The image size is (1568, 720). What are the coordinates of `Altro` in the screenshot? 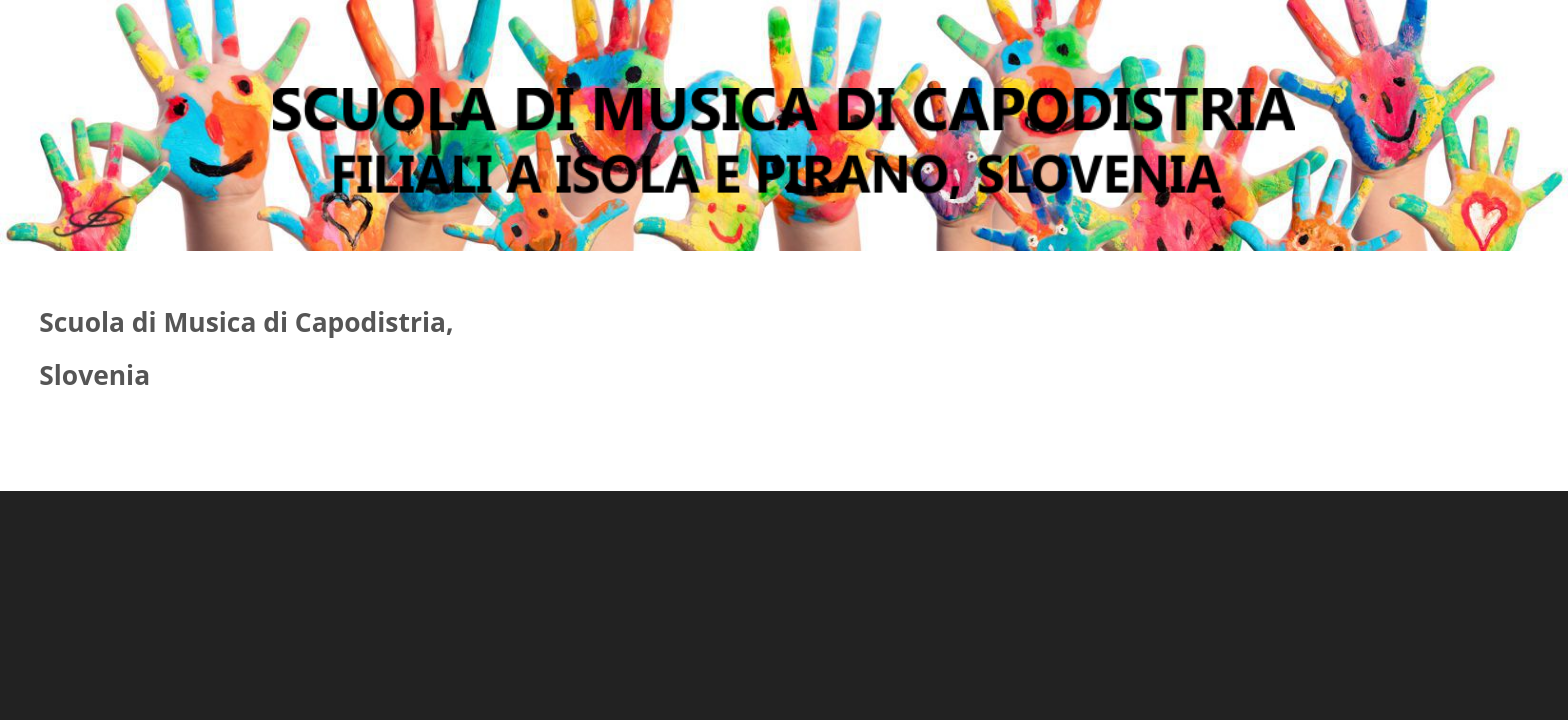 It's located at (1027, 32).